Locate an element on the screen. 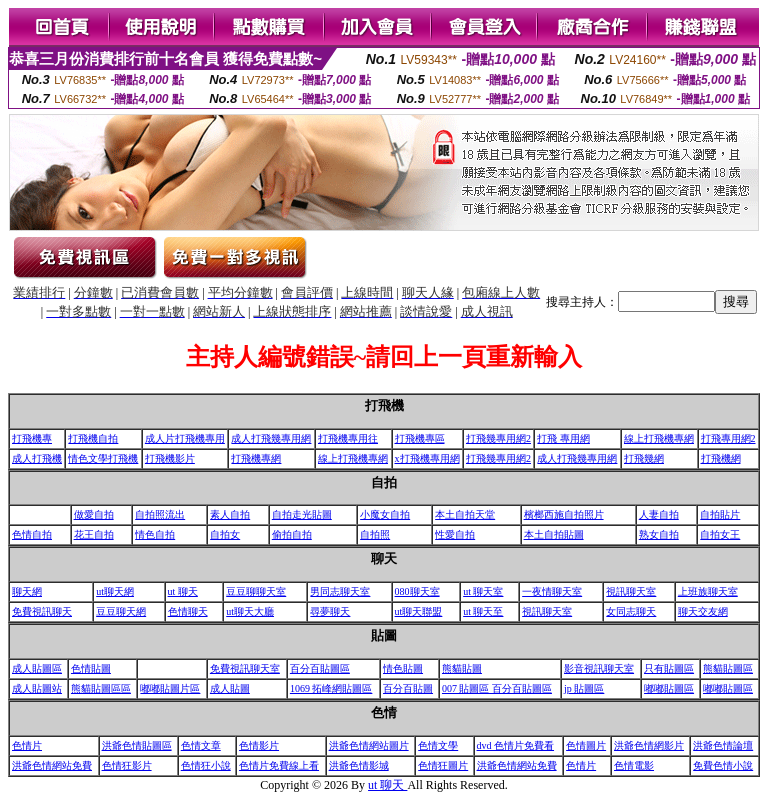 Image resolution: width=768 pixels, height=801 pixels. 成人片打飛機專用 is located at coordinates (185, 438).